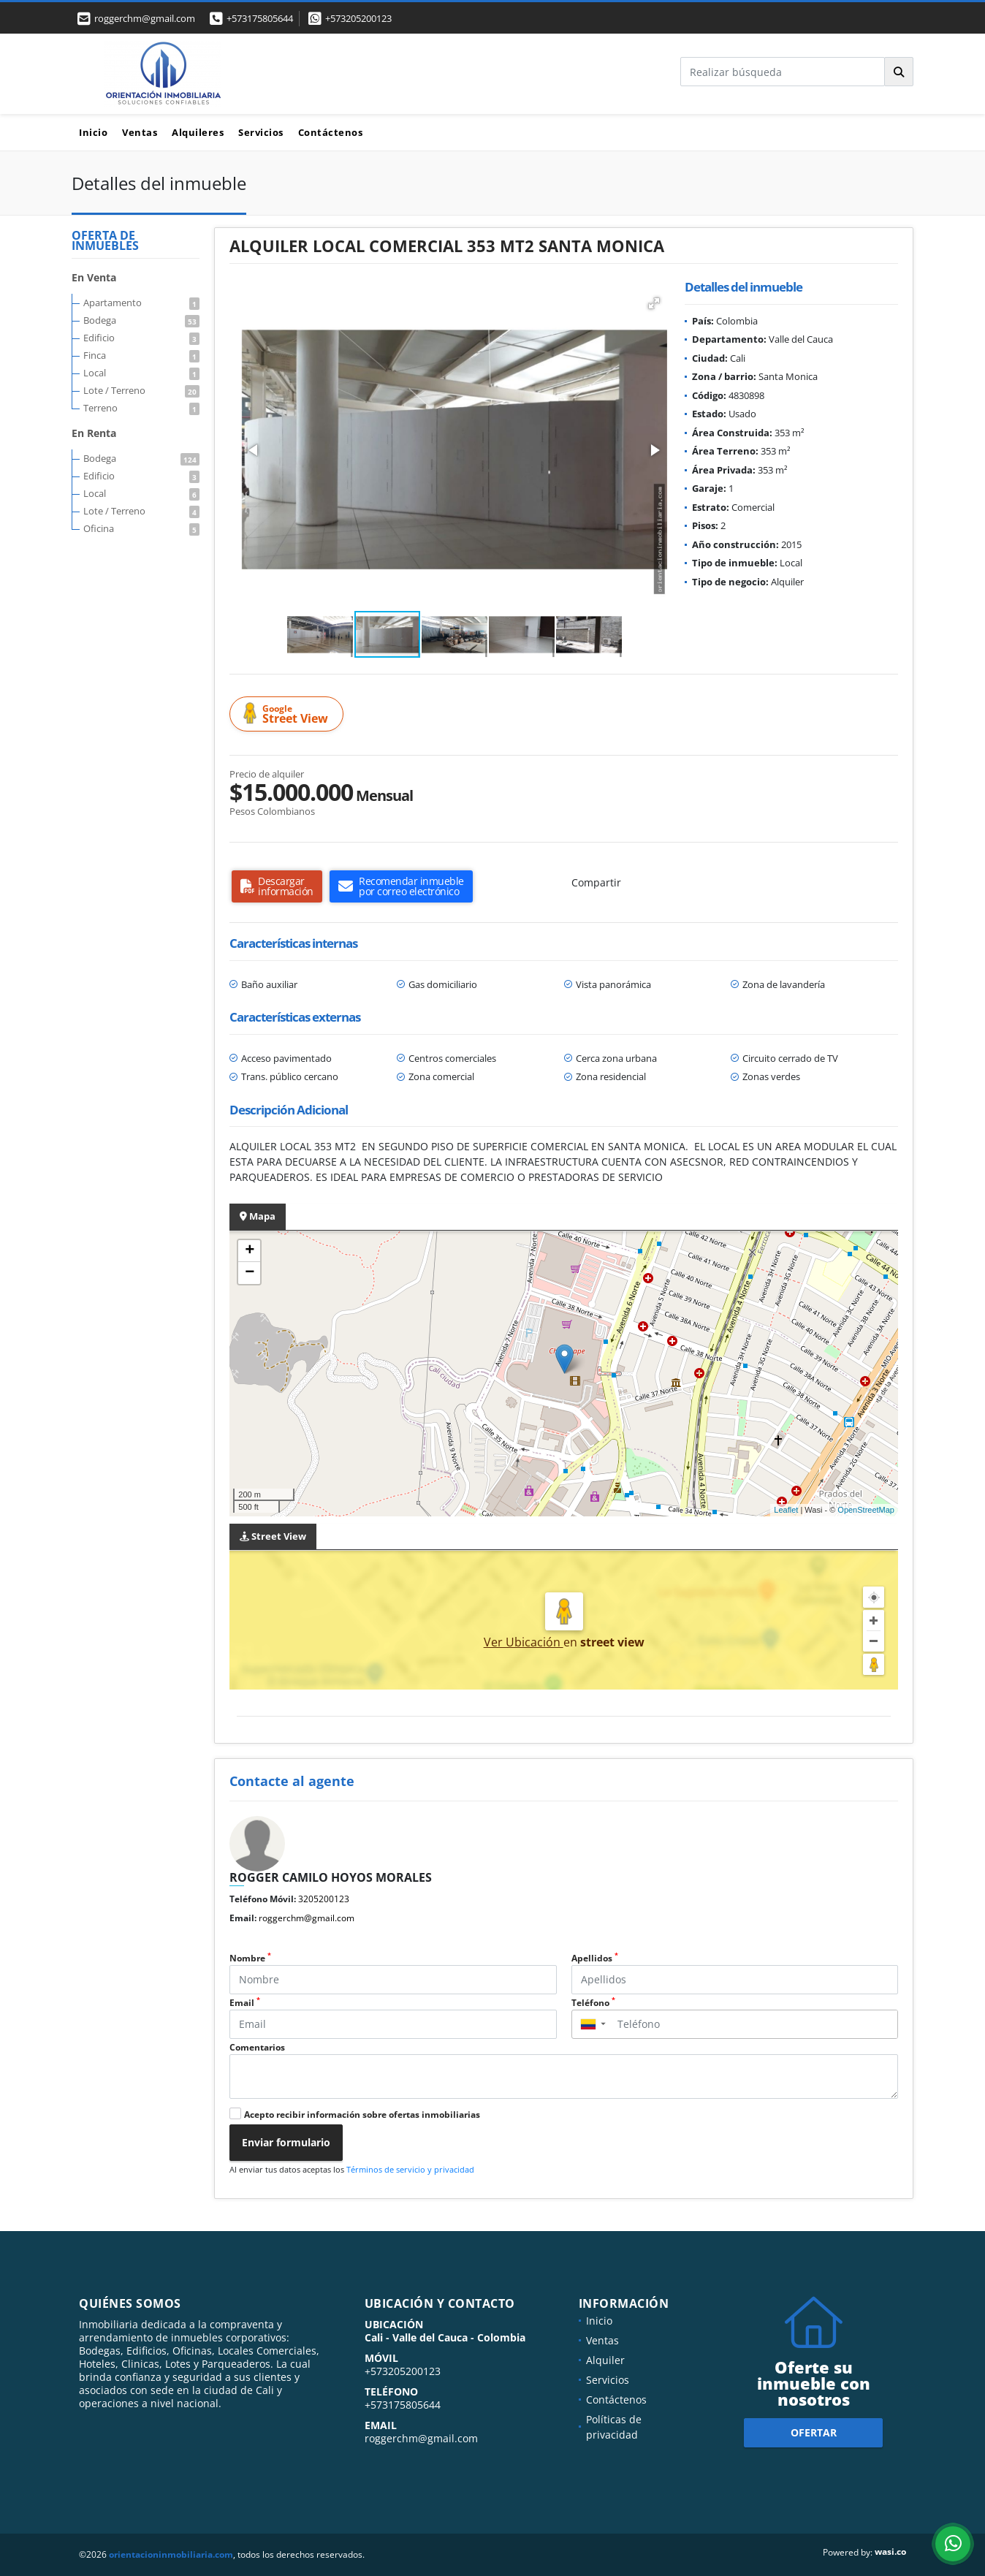  What do you see at coordinates (410, 2169) in the screenshot?
I see `Términos de servicio y privacidad` at bounding box center [410, 2169].